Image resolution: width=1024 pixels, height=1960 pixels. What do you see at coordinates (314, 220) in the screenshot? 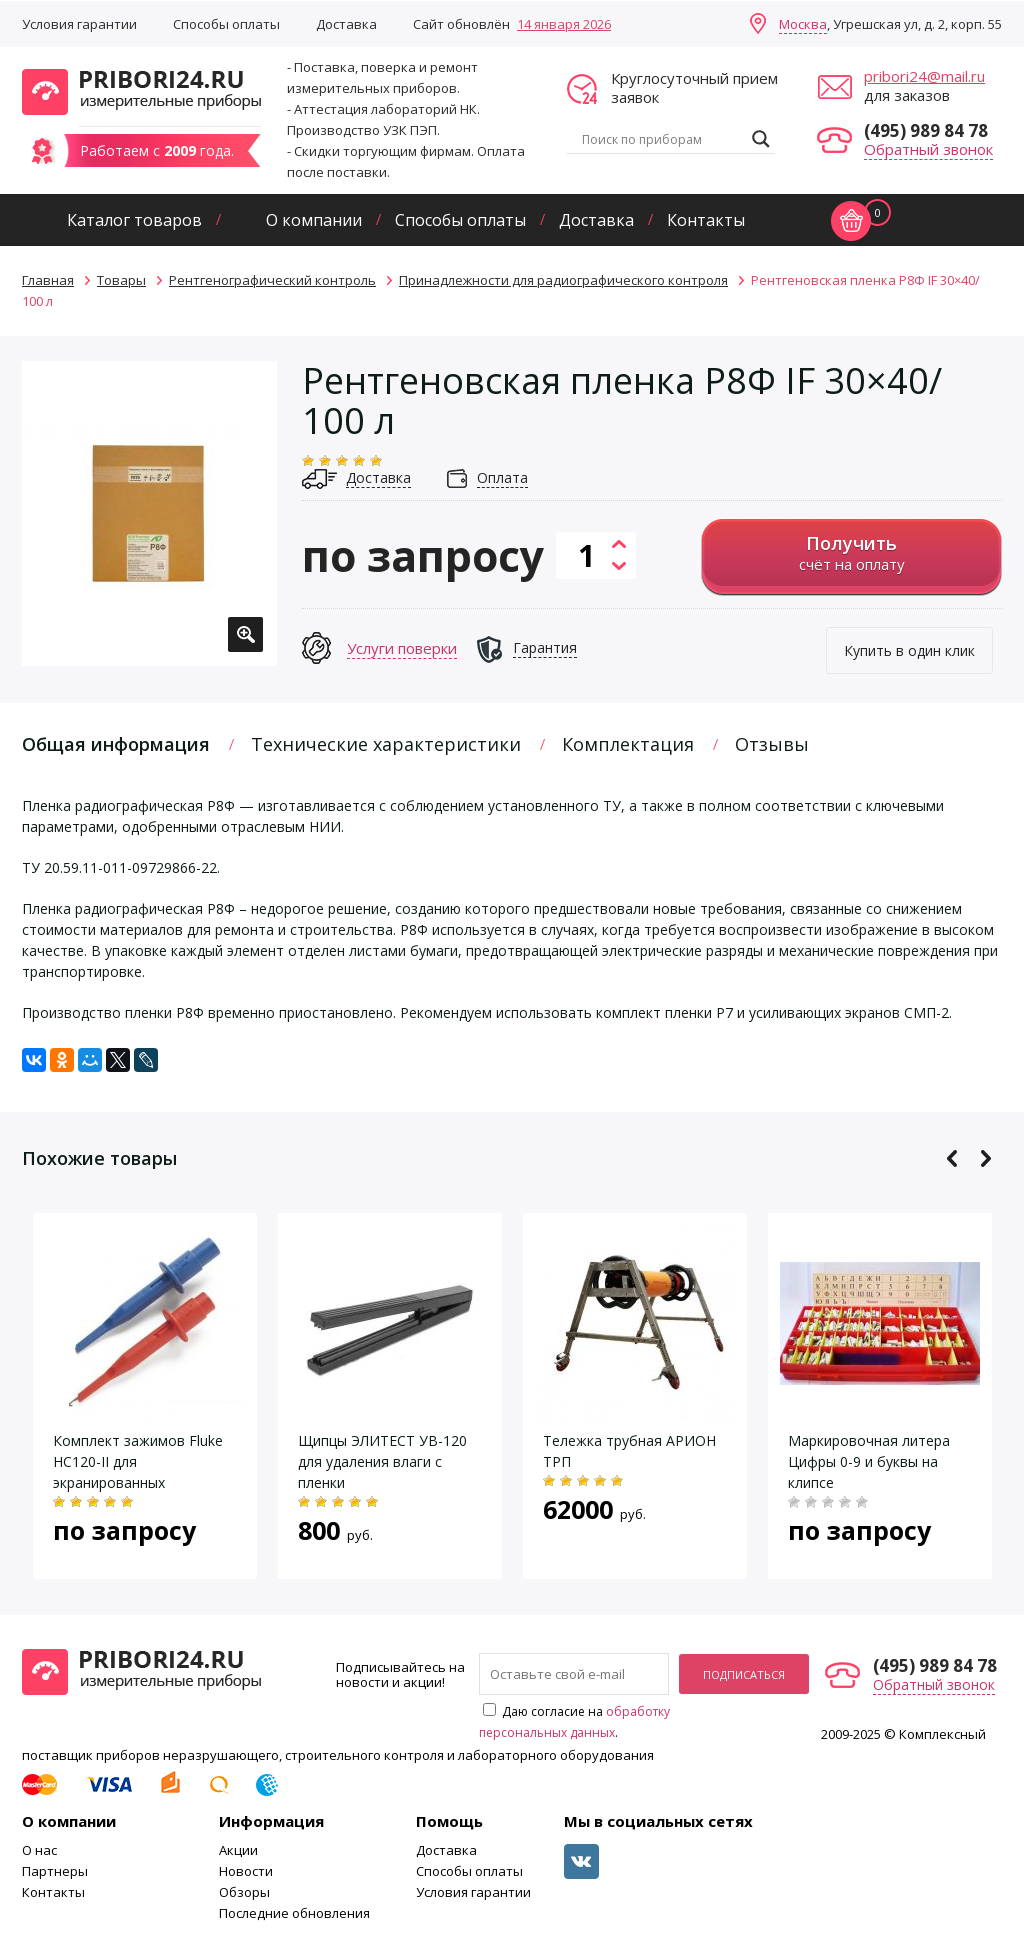
I see `О компании` at bounding box center [314, 220].